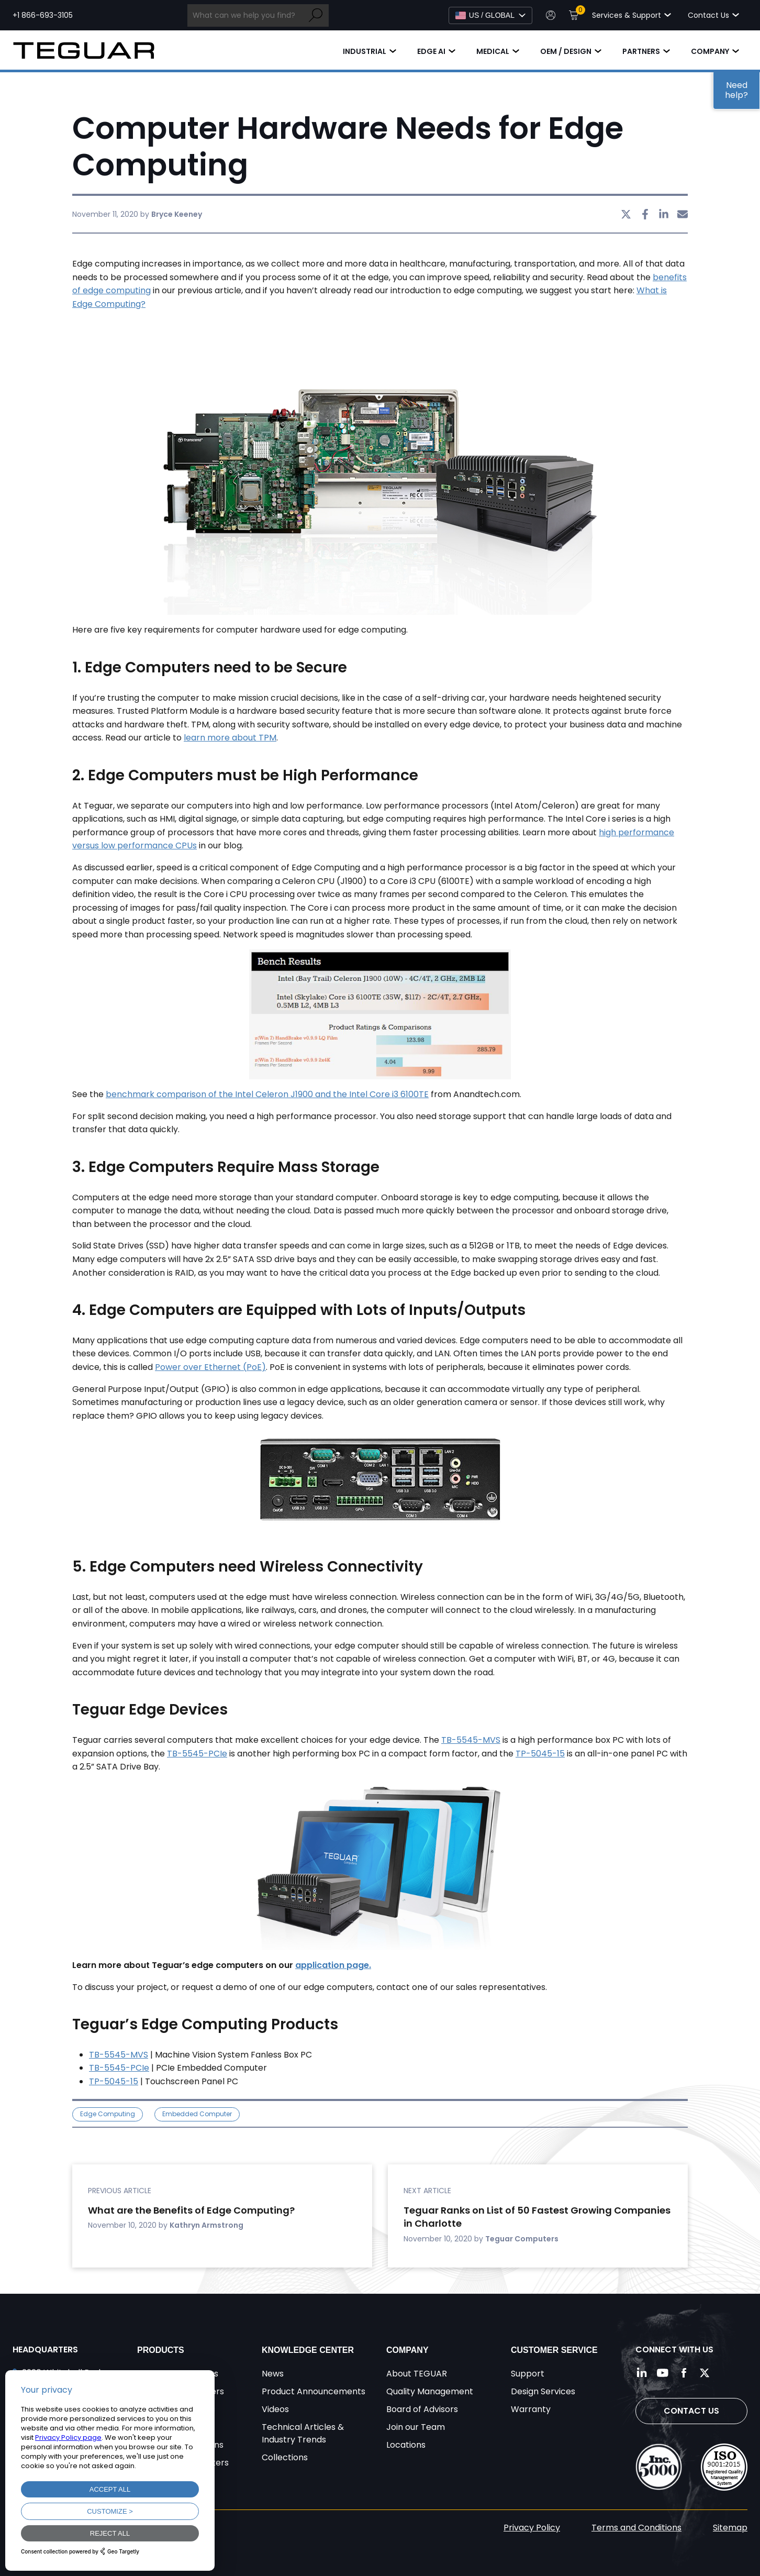 Image resolution: width=760 pixels, height=2576 pixels. What do you see at coordinates (565, 51) in the screenshot?
I see `OEM / Design` at bounding box center [565, 51].